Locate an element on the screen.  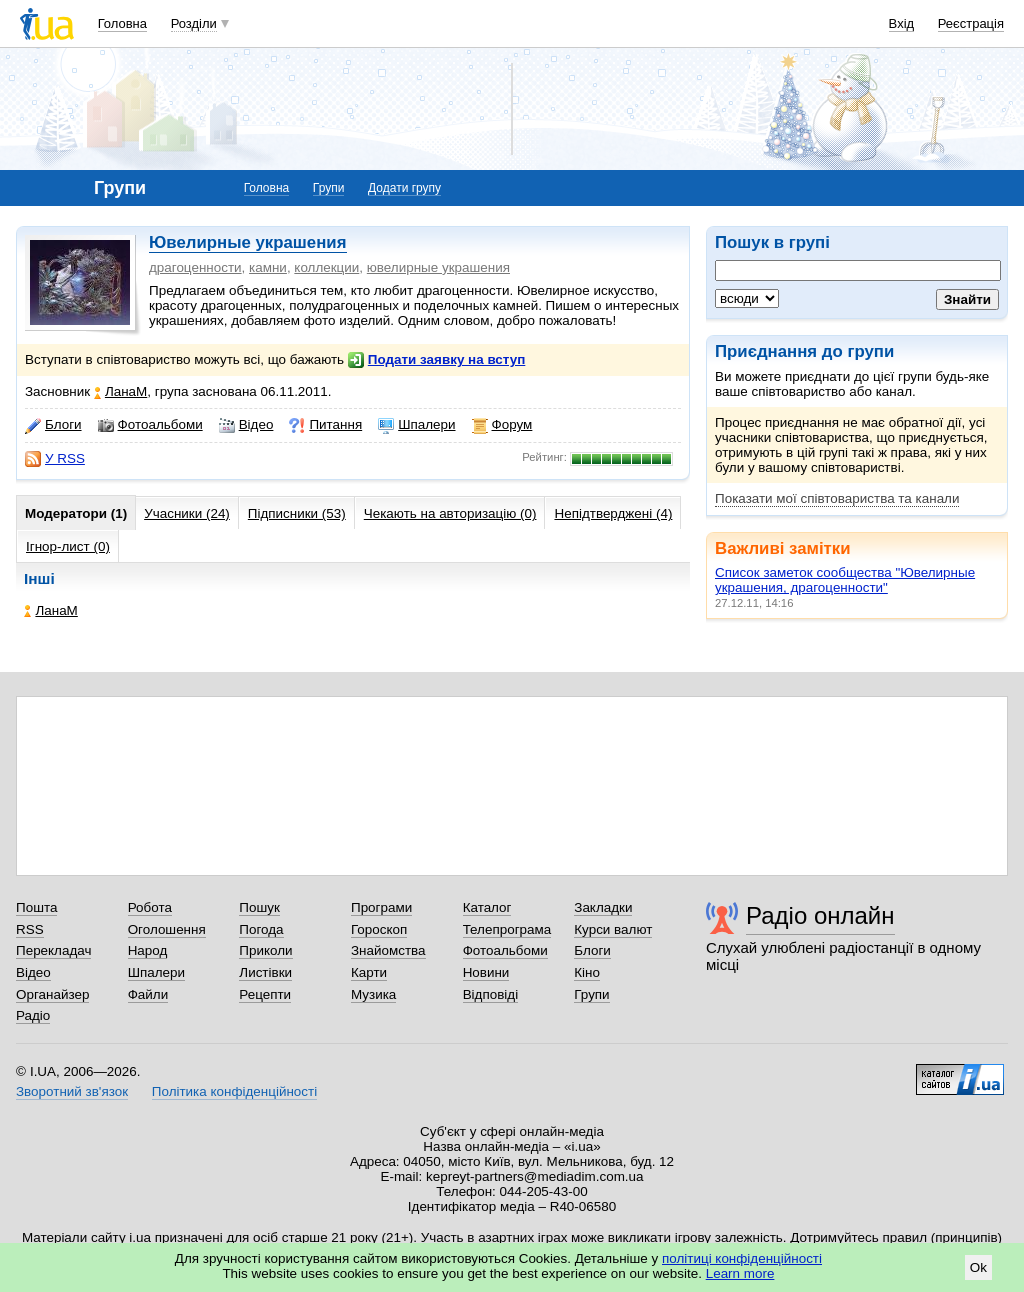
Розділи is located at coordinates (194, 23).